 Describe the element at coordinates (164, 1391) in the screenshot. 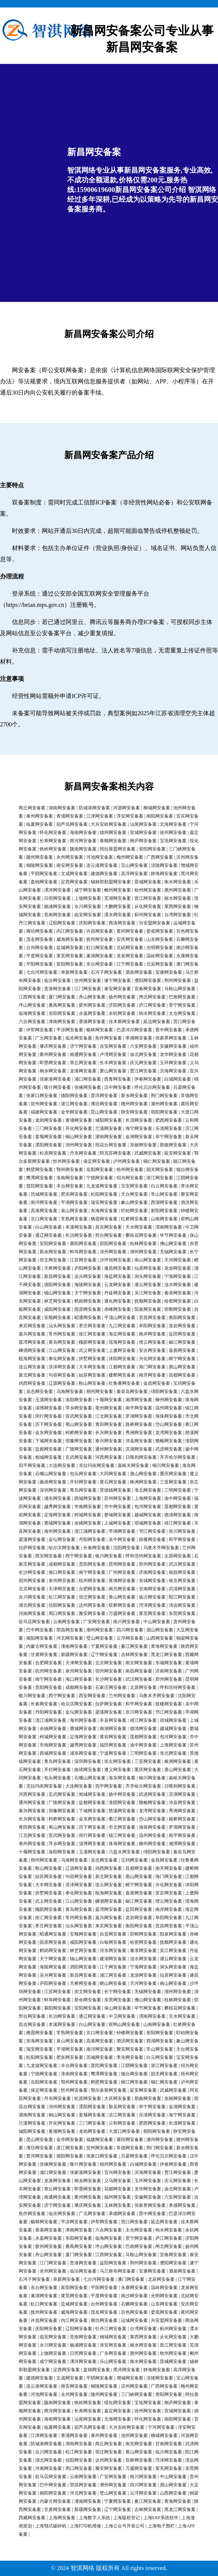

I see `绵阳网安备案` at that location.